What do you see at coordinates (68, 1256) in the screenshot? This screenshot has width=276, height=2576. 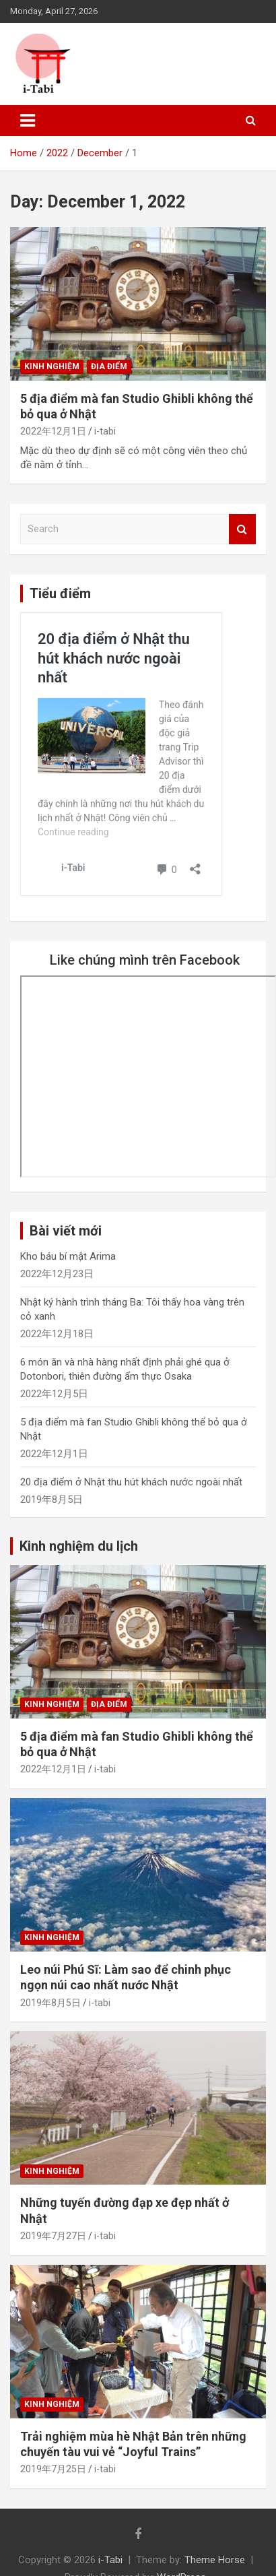 I see `Kho báu bí mật Arima` at bounding box center [68, 1256].